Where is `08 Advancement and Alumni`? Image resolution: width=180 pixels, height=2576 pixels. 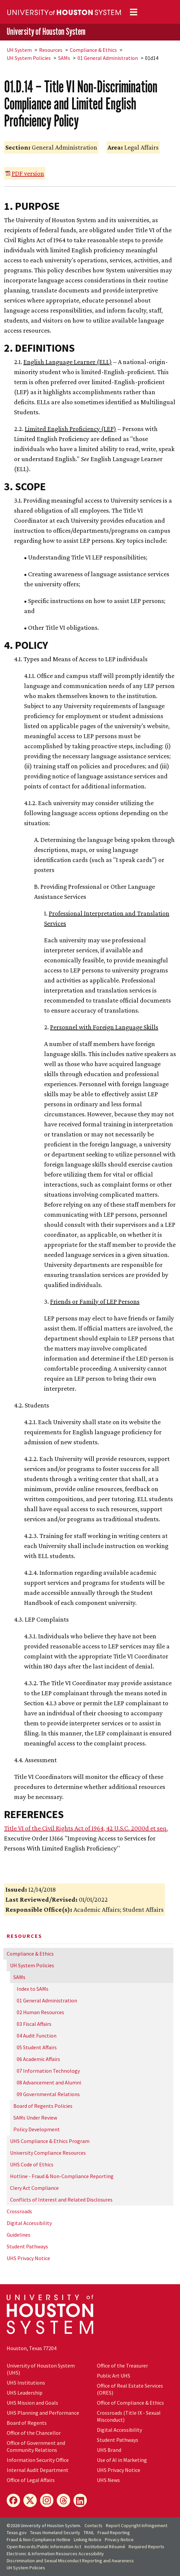 08 Advancement and Alumni is located at coordinates (49, 2082).